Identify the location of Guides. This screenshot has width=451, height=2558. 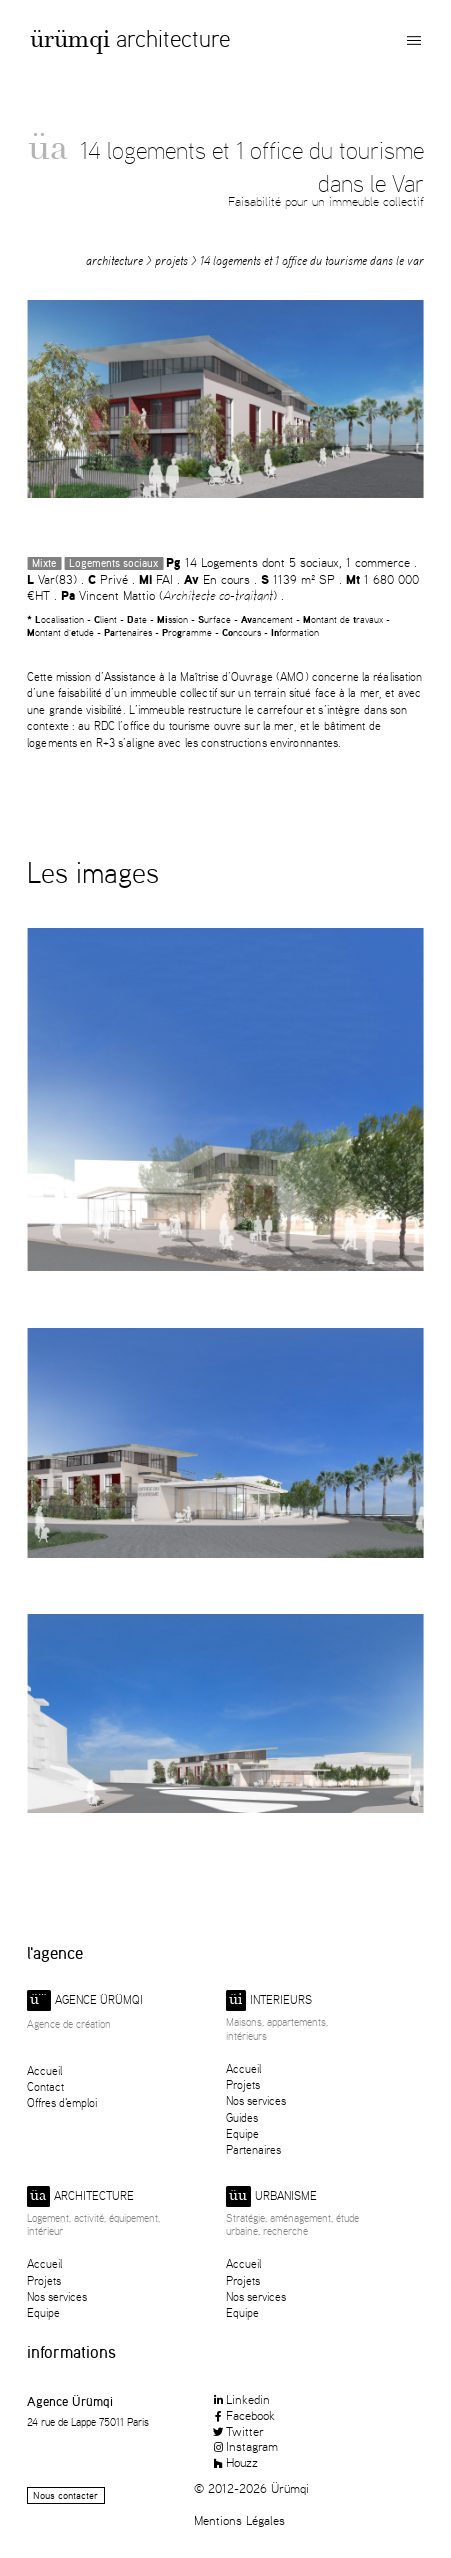
(242, 2117).